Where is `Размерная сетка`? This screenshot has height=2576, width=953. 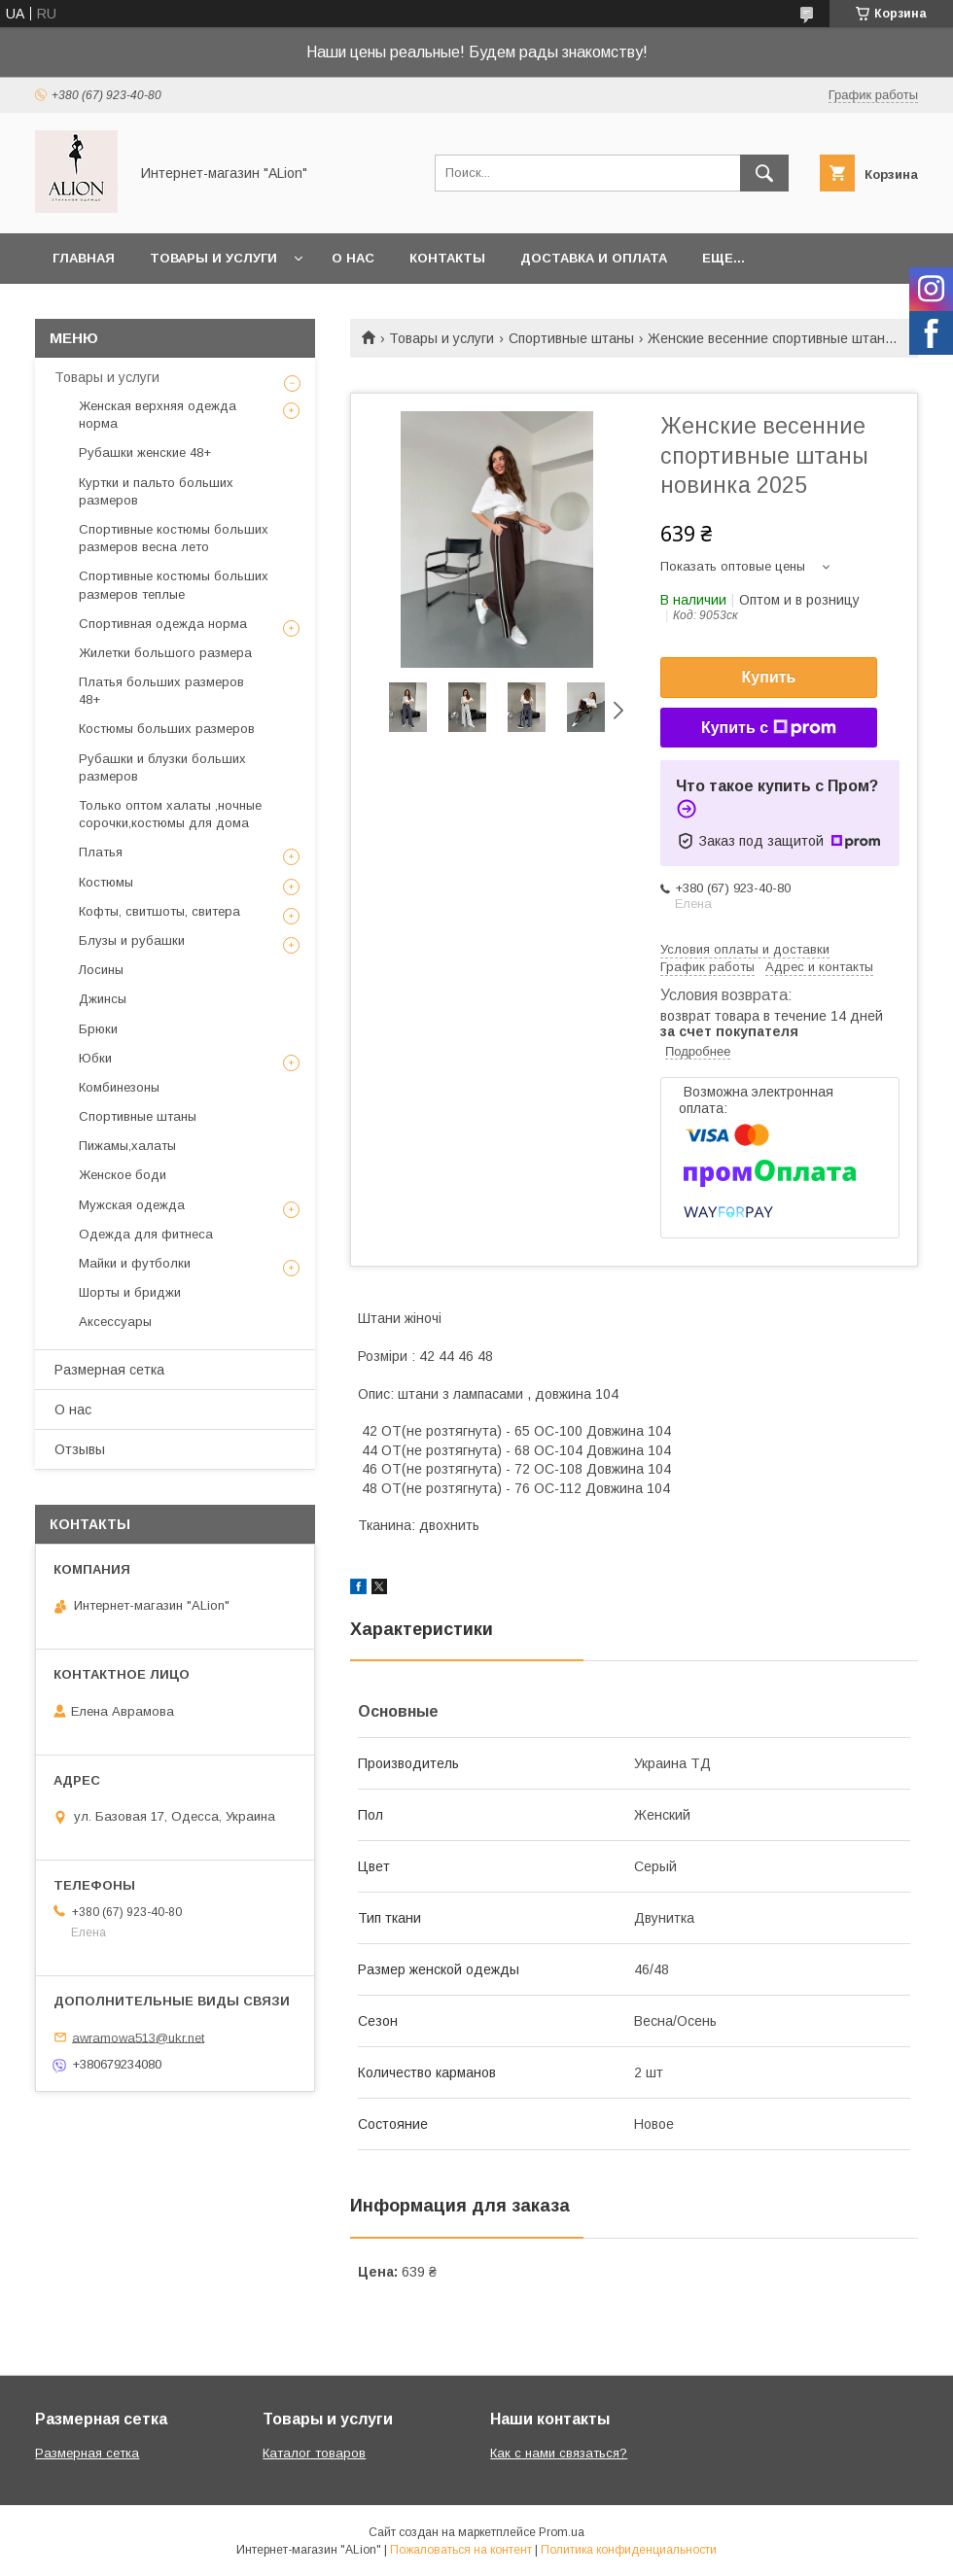 Размерная сетка is located at coordinates (109, 1369).